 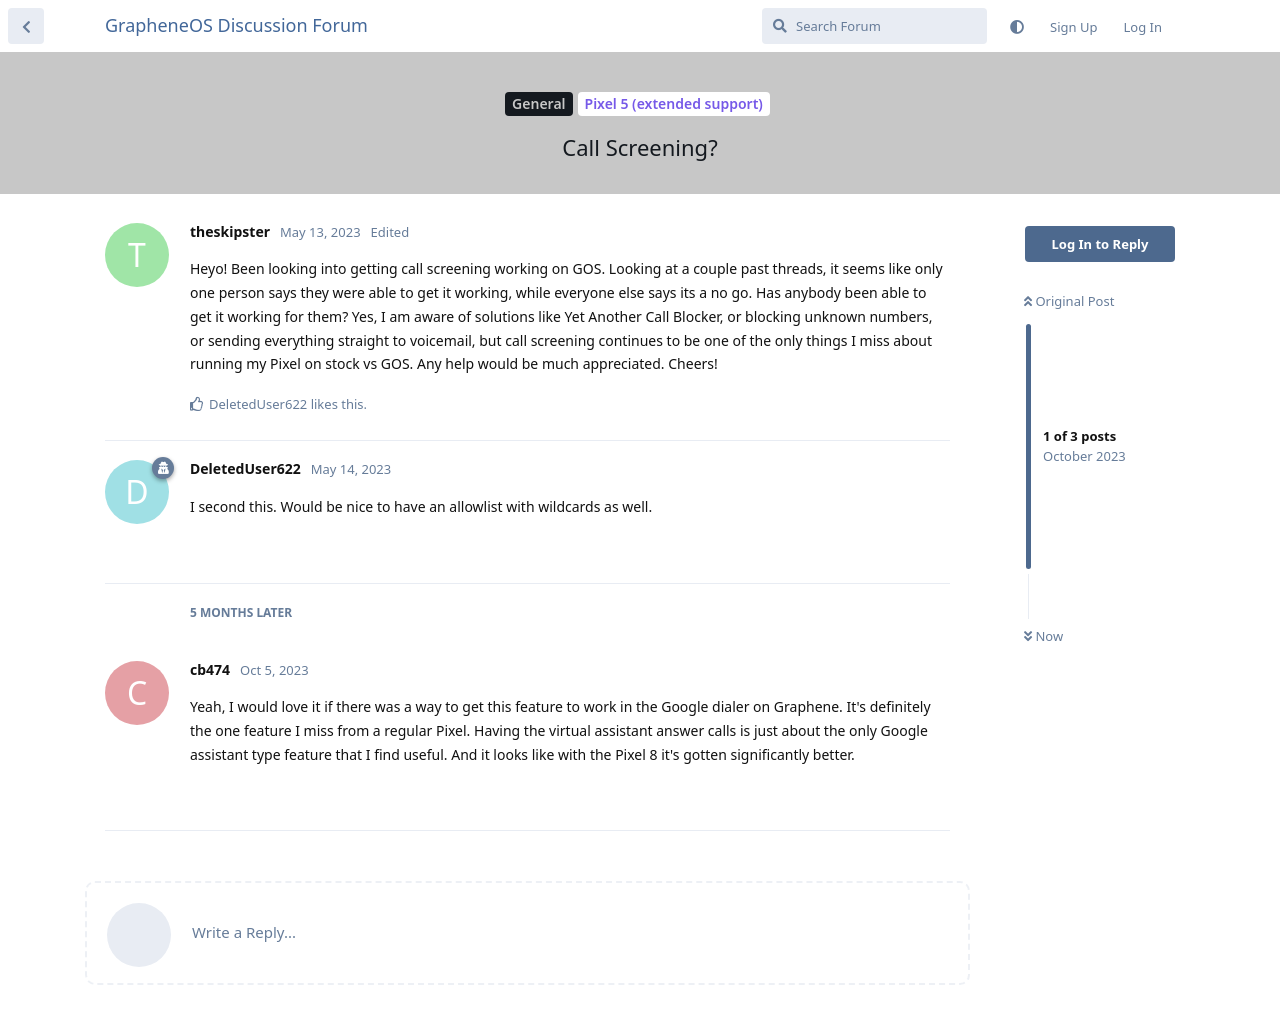 What do you see at coordinates (1043, 636) in the screenshot?
I see `Now` at bounding box center [1043, 636].